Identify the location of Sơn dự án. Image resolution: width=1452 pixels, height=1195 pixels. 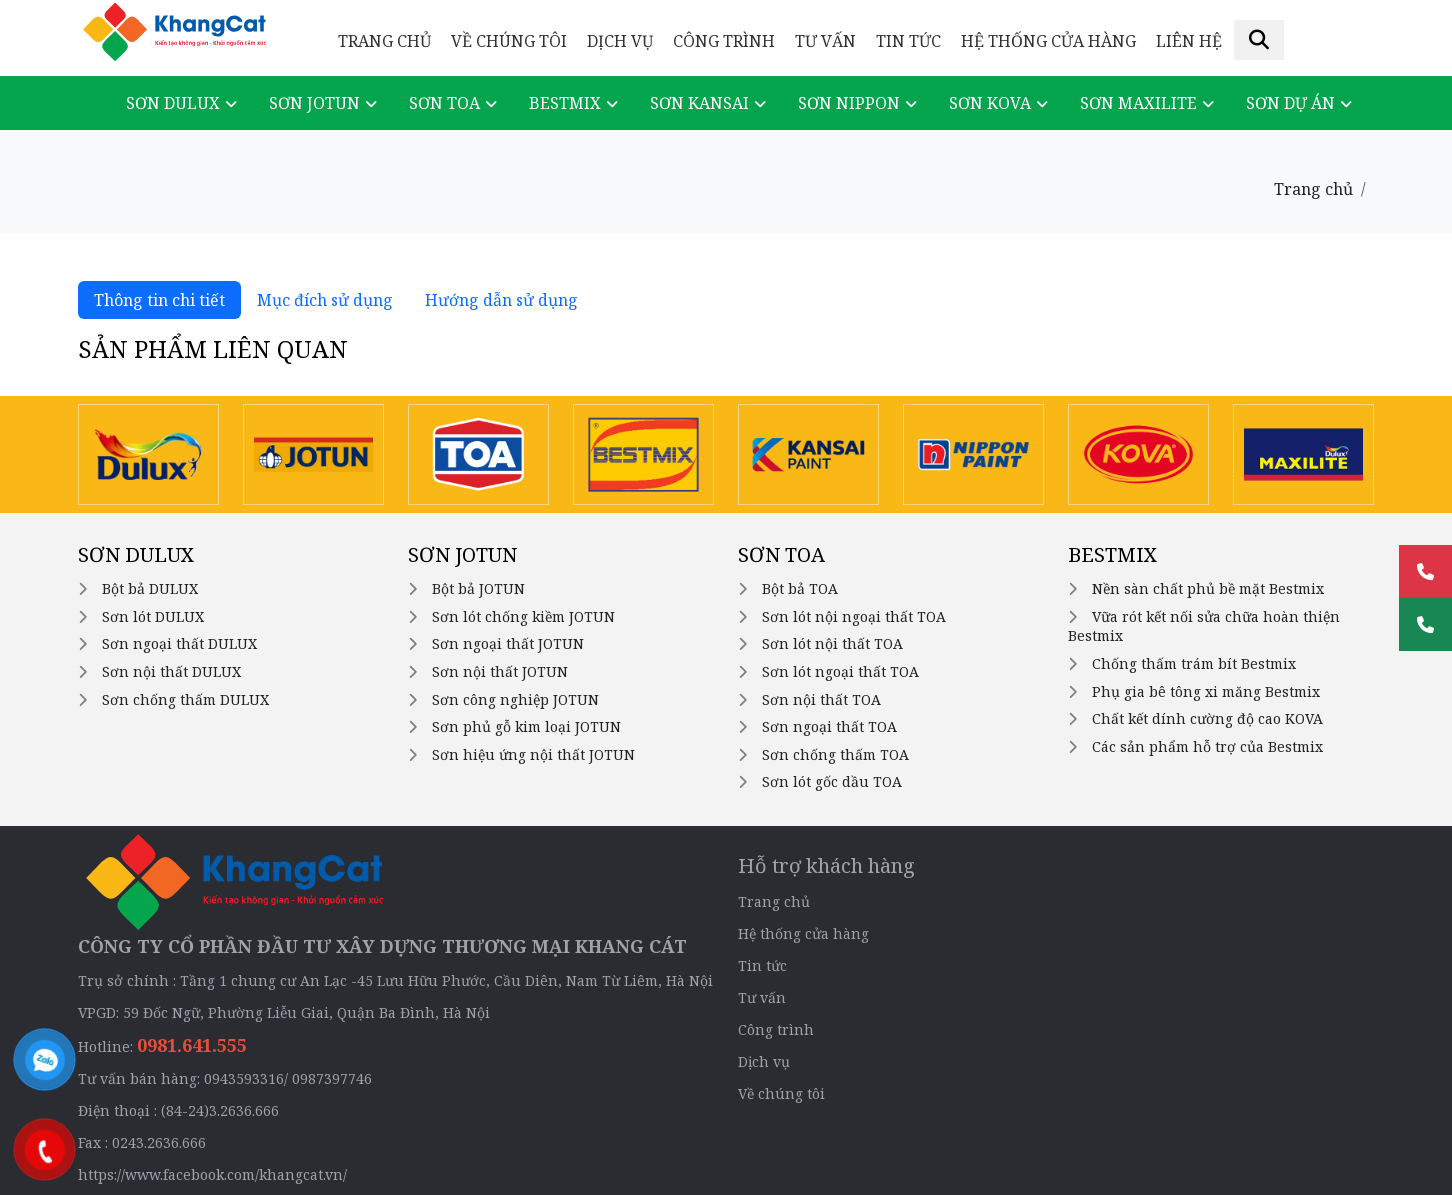
(1290, 103).